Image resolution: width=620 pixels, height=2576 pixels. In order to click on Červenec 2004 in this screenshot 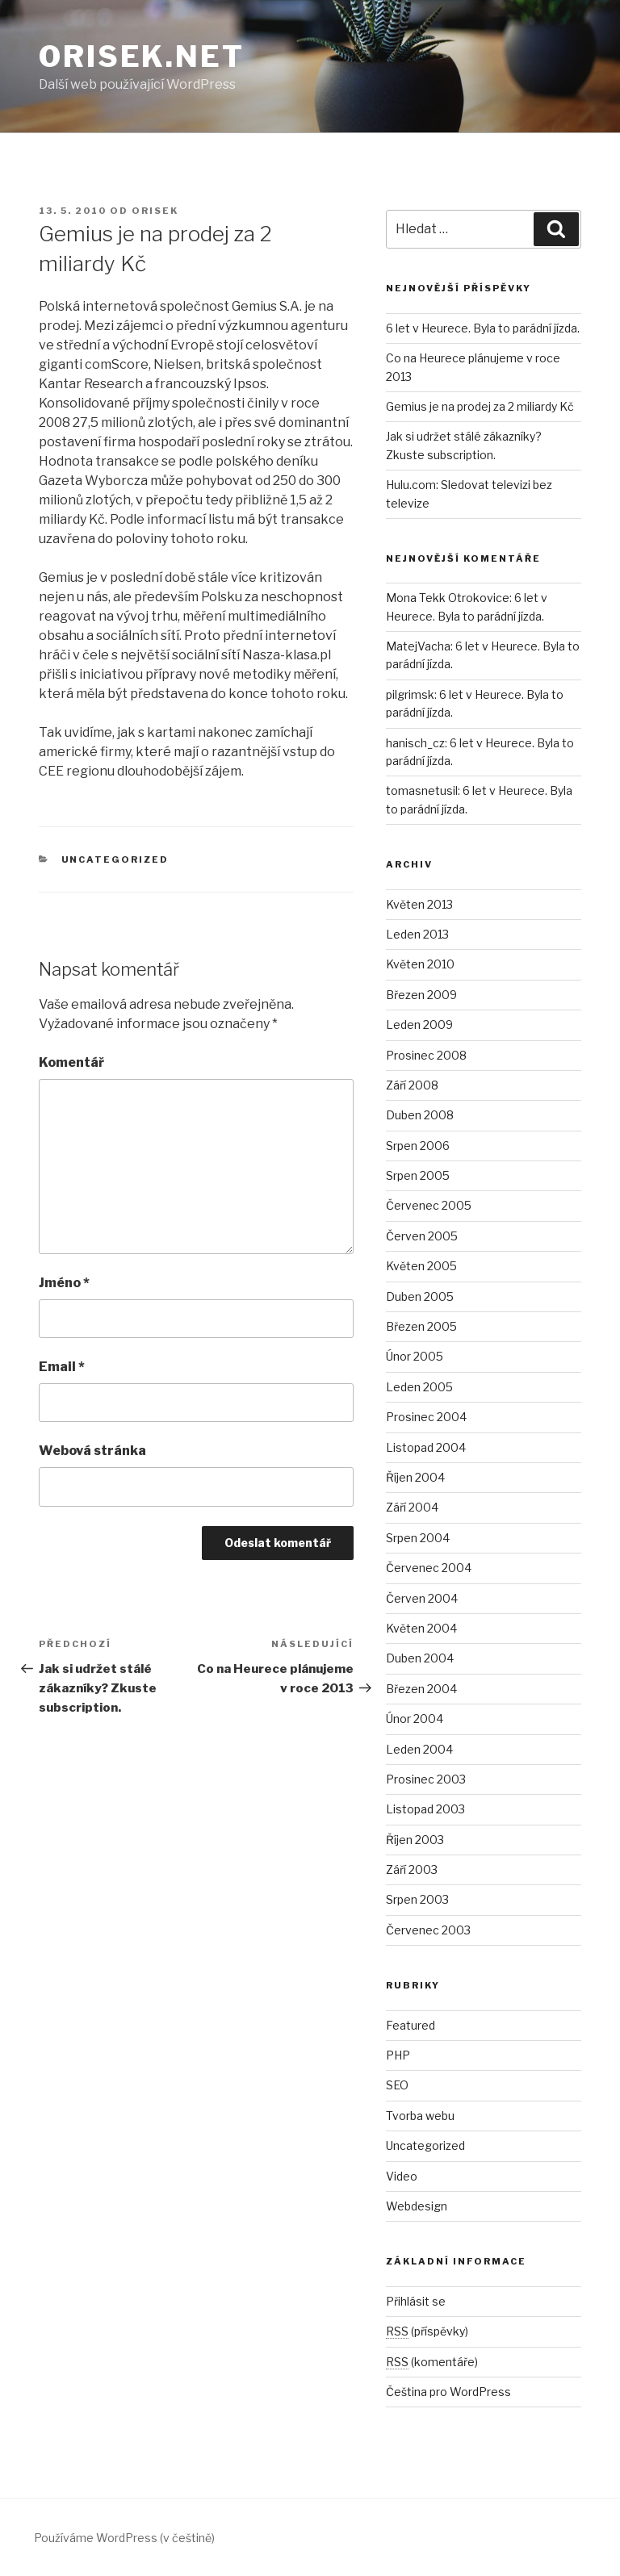, I will do `click(428, 1567)`.